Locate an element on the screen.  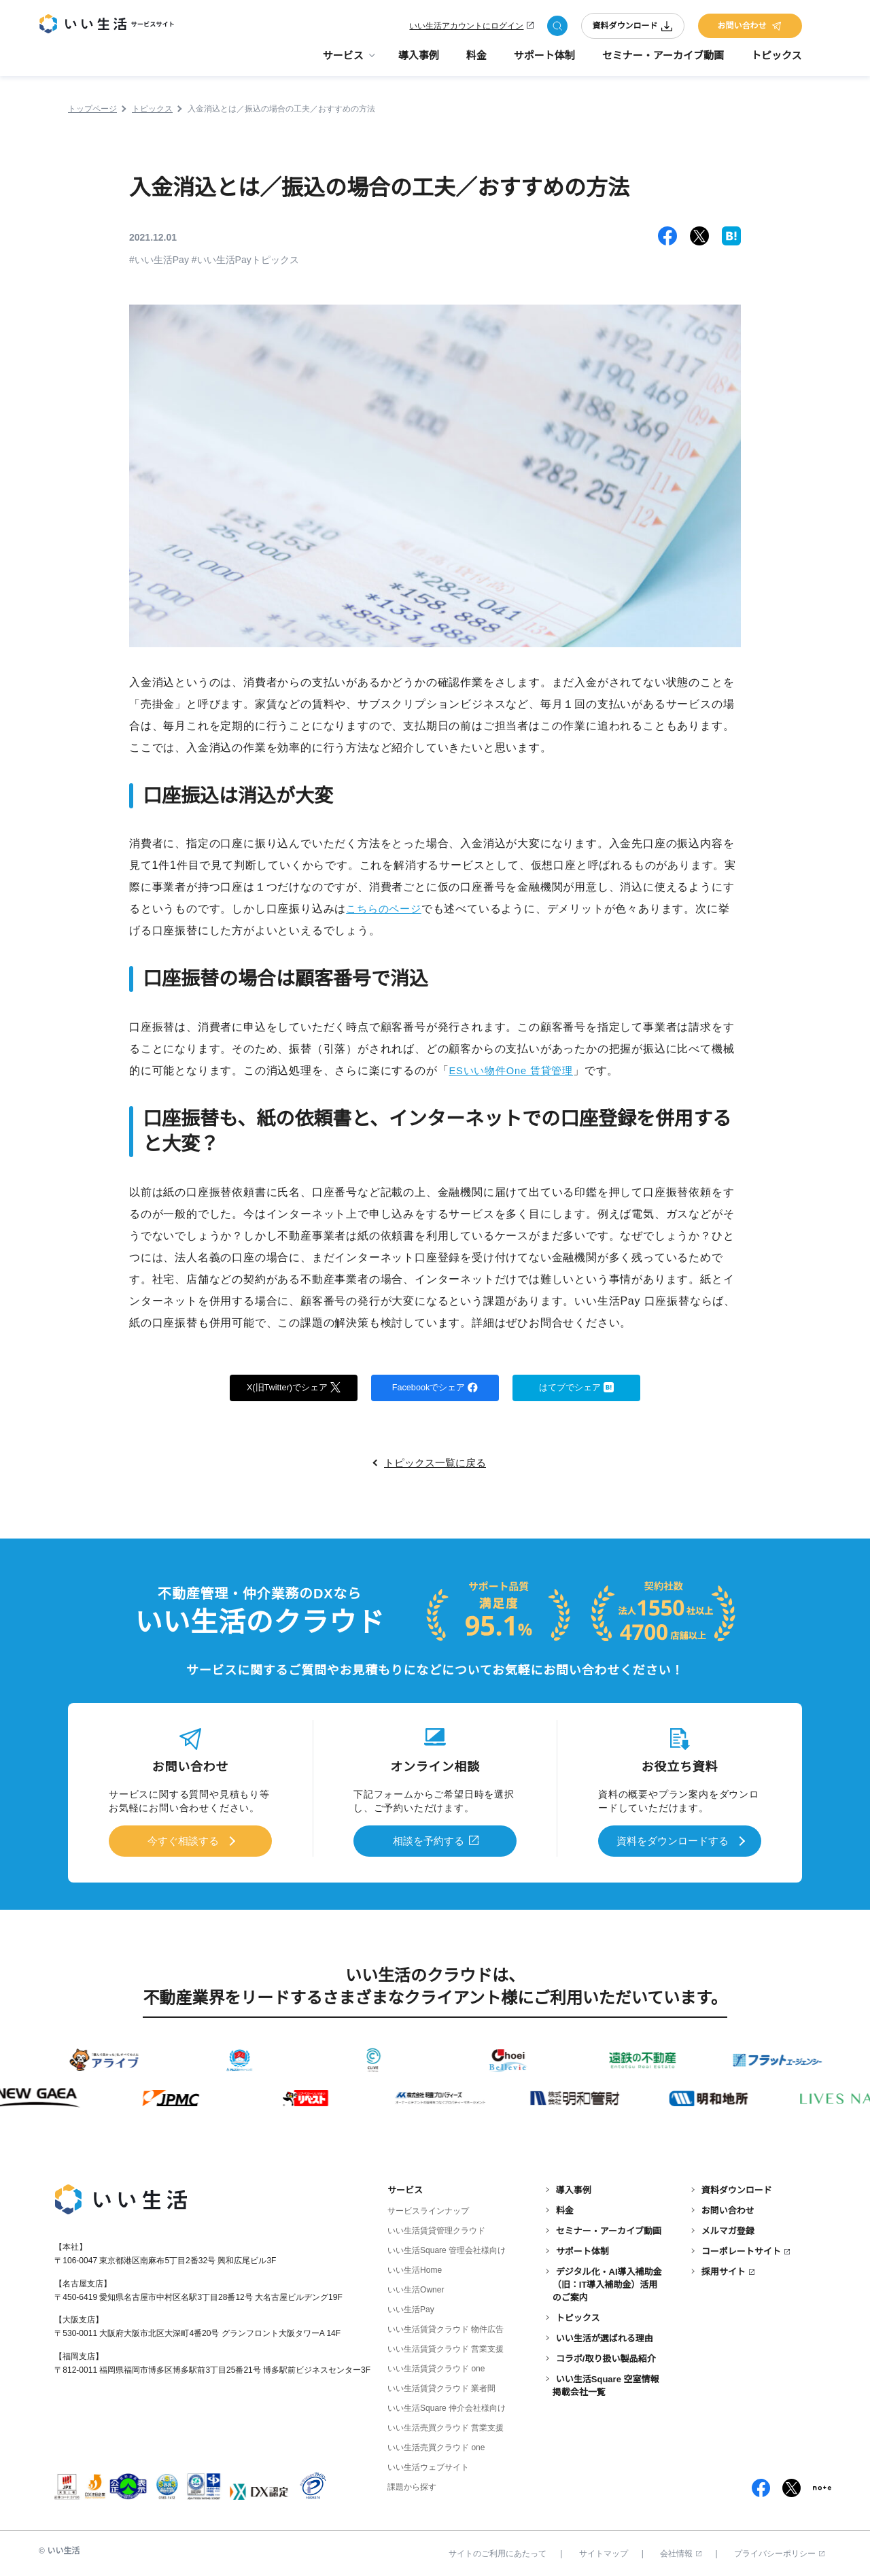
お問い合わせ is located at coordinates (749, 28).